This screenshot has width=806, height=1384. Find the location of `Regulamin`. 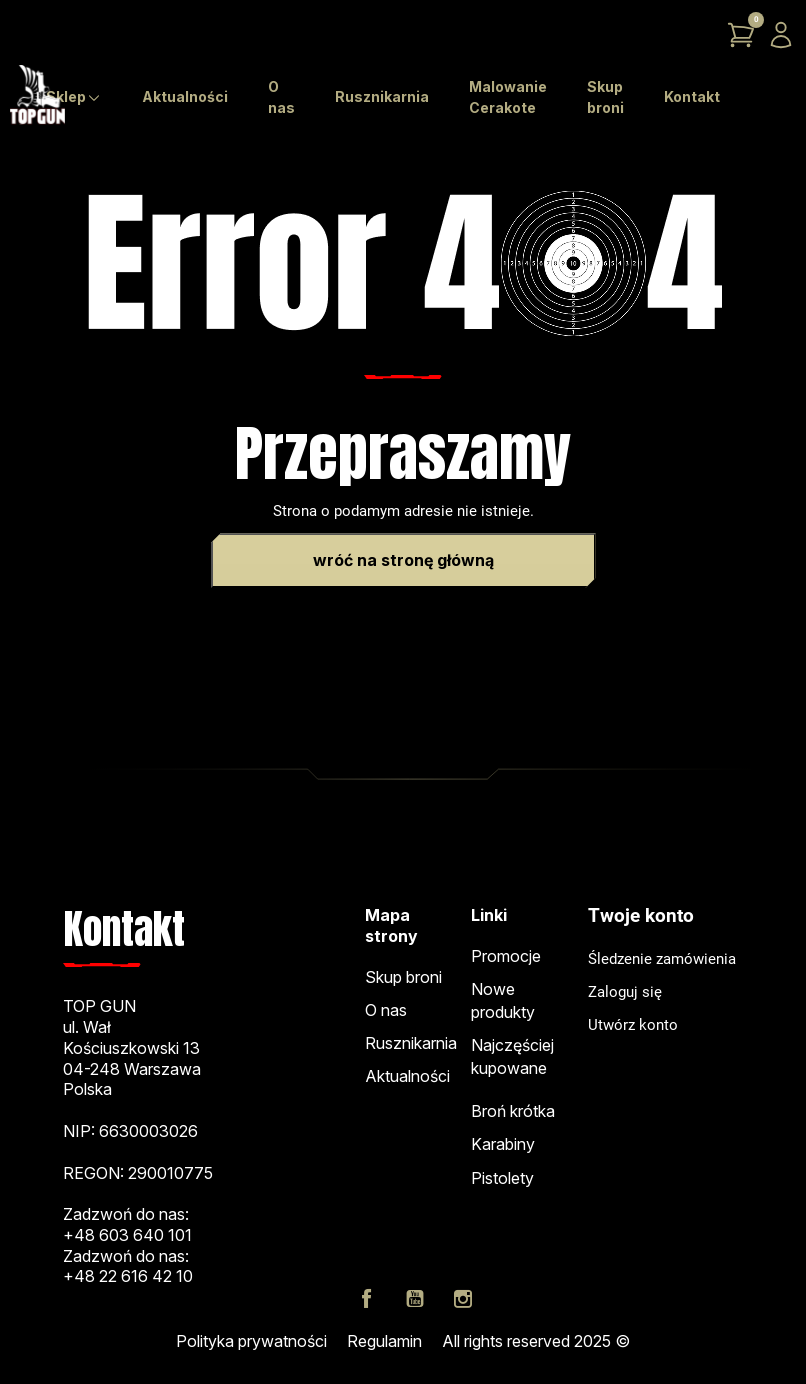

Regulamin is located at coordinates (384, 1341).